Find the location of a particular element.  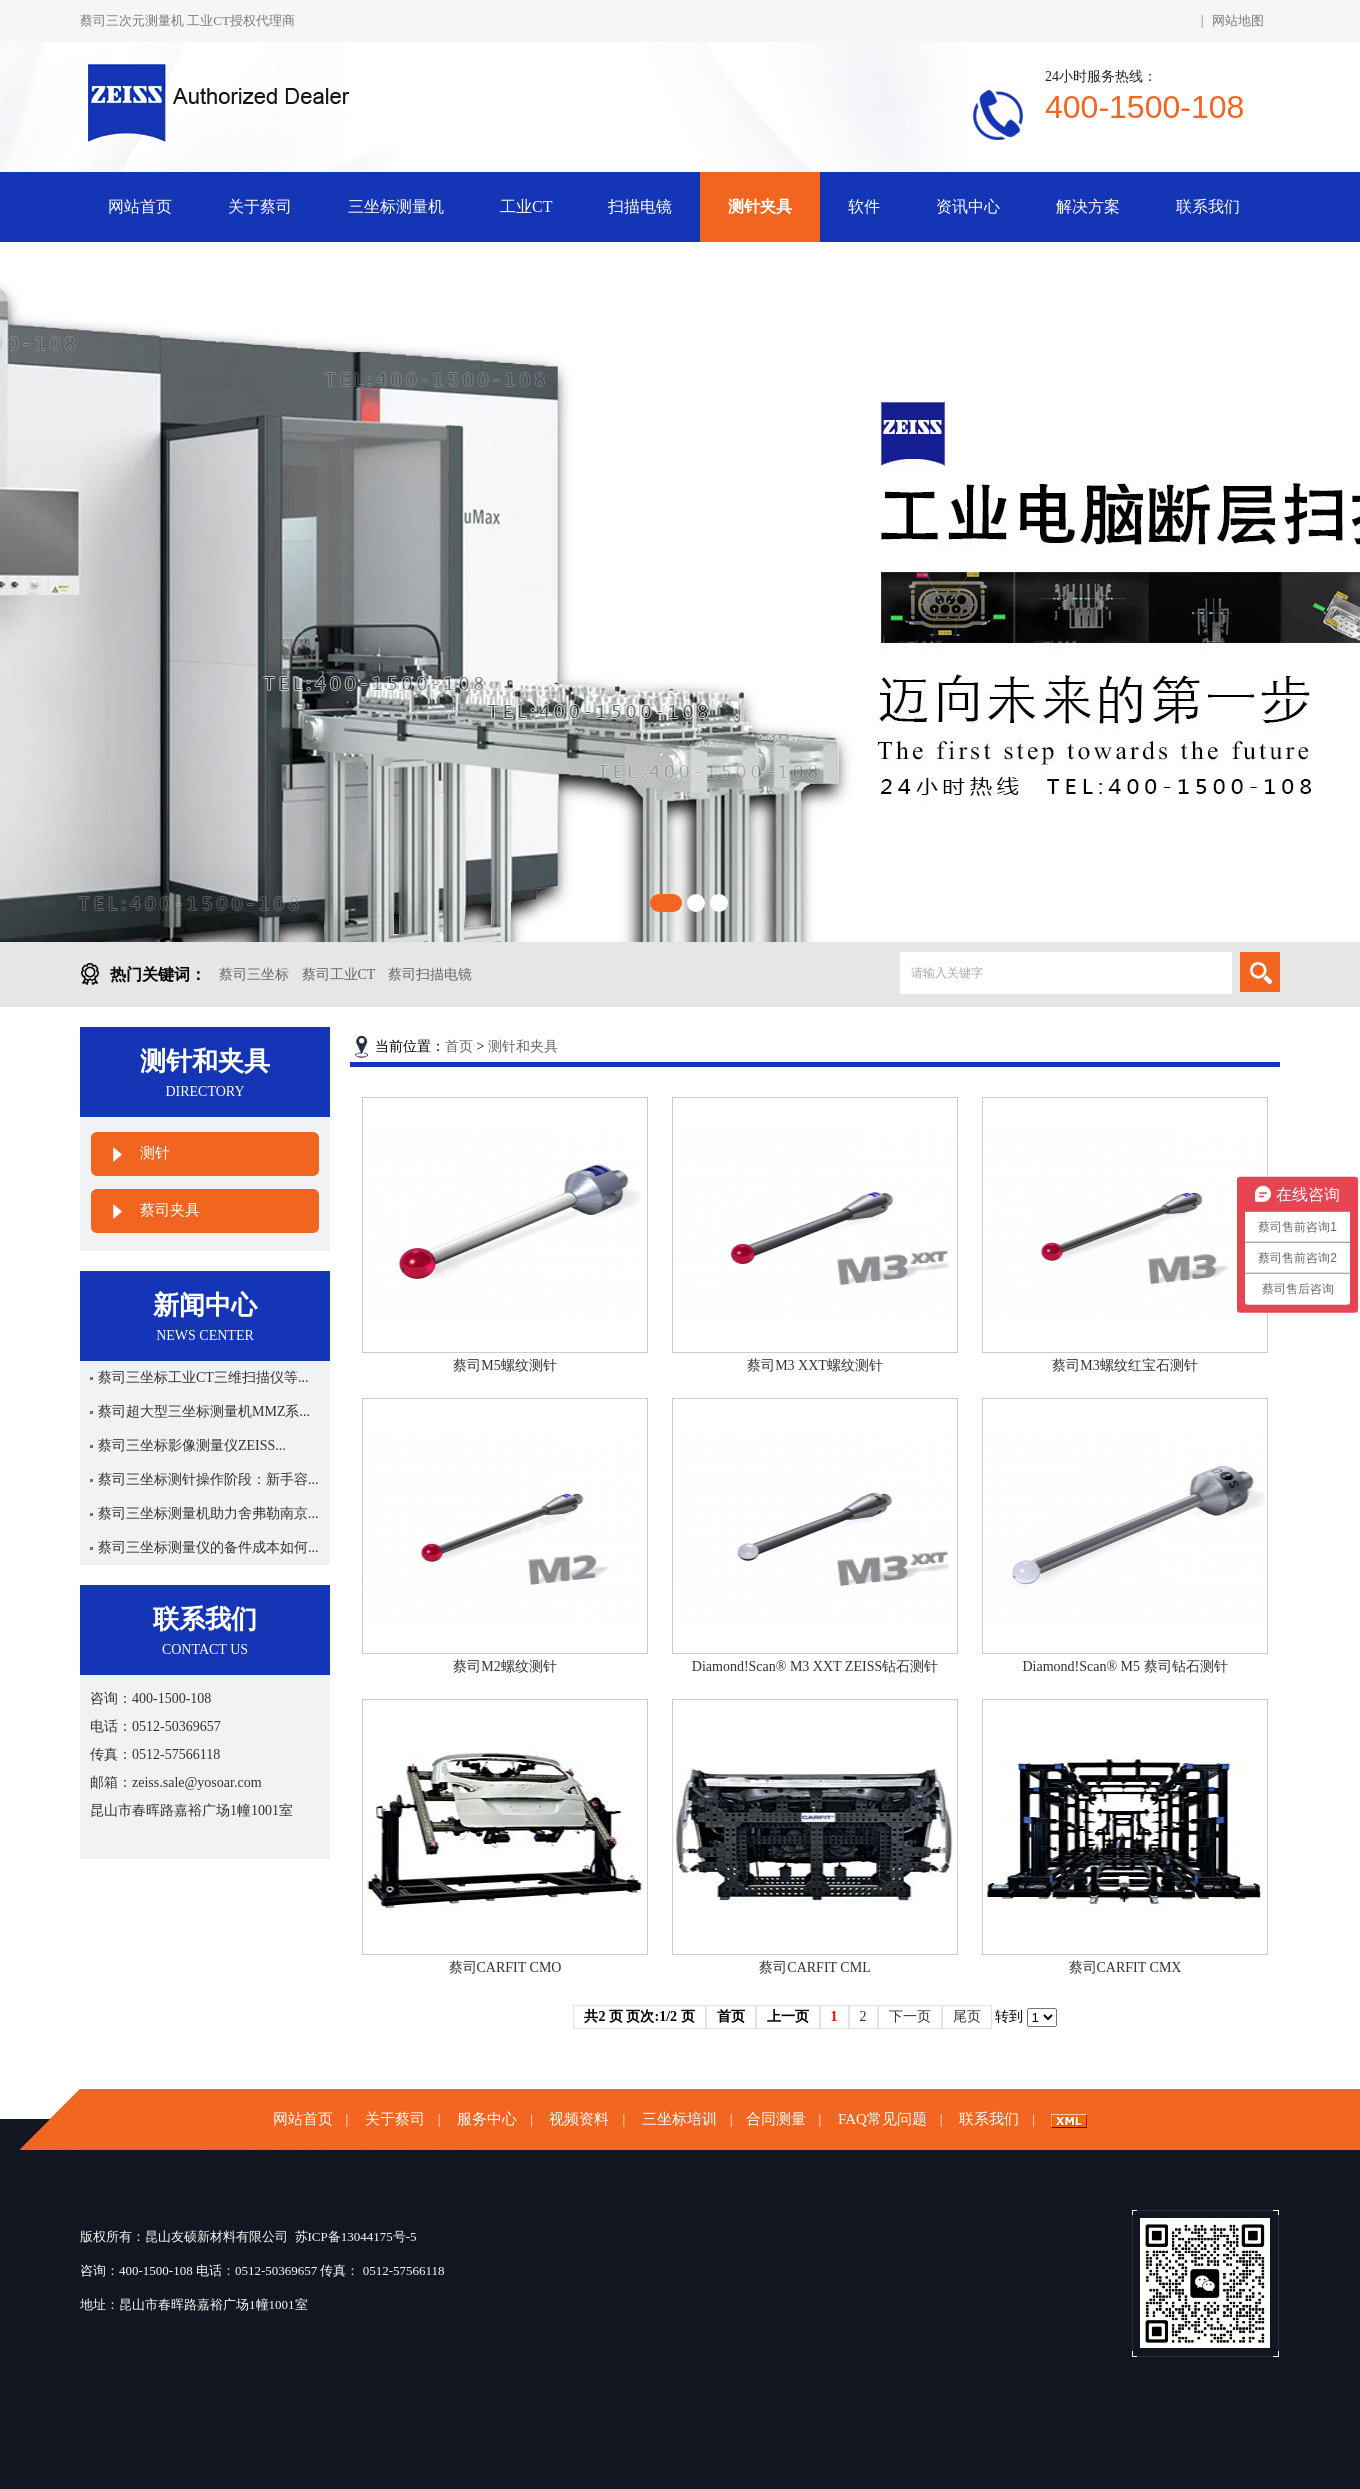

扫描电镜 is located at coordinates (640, 206).